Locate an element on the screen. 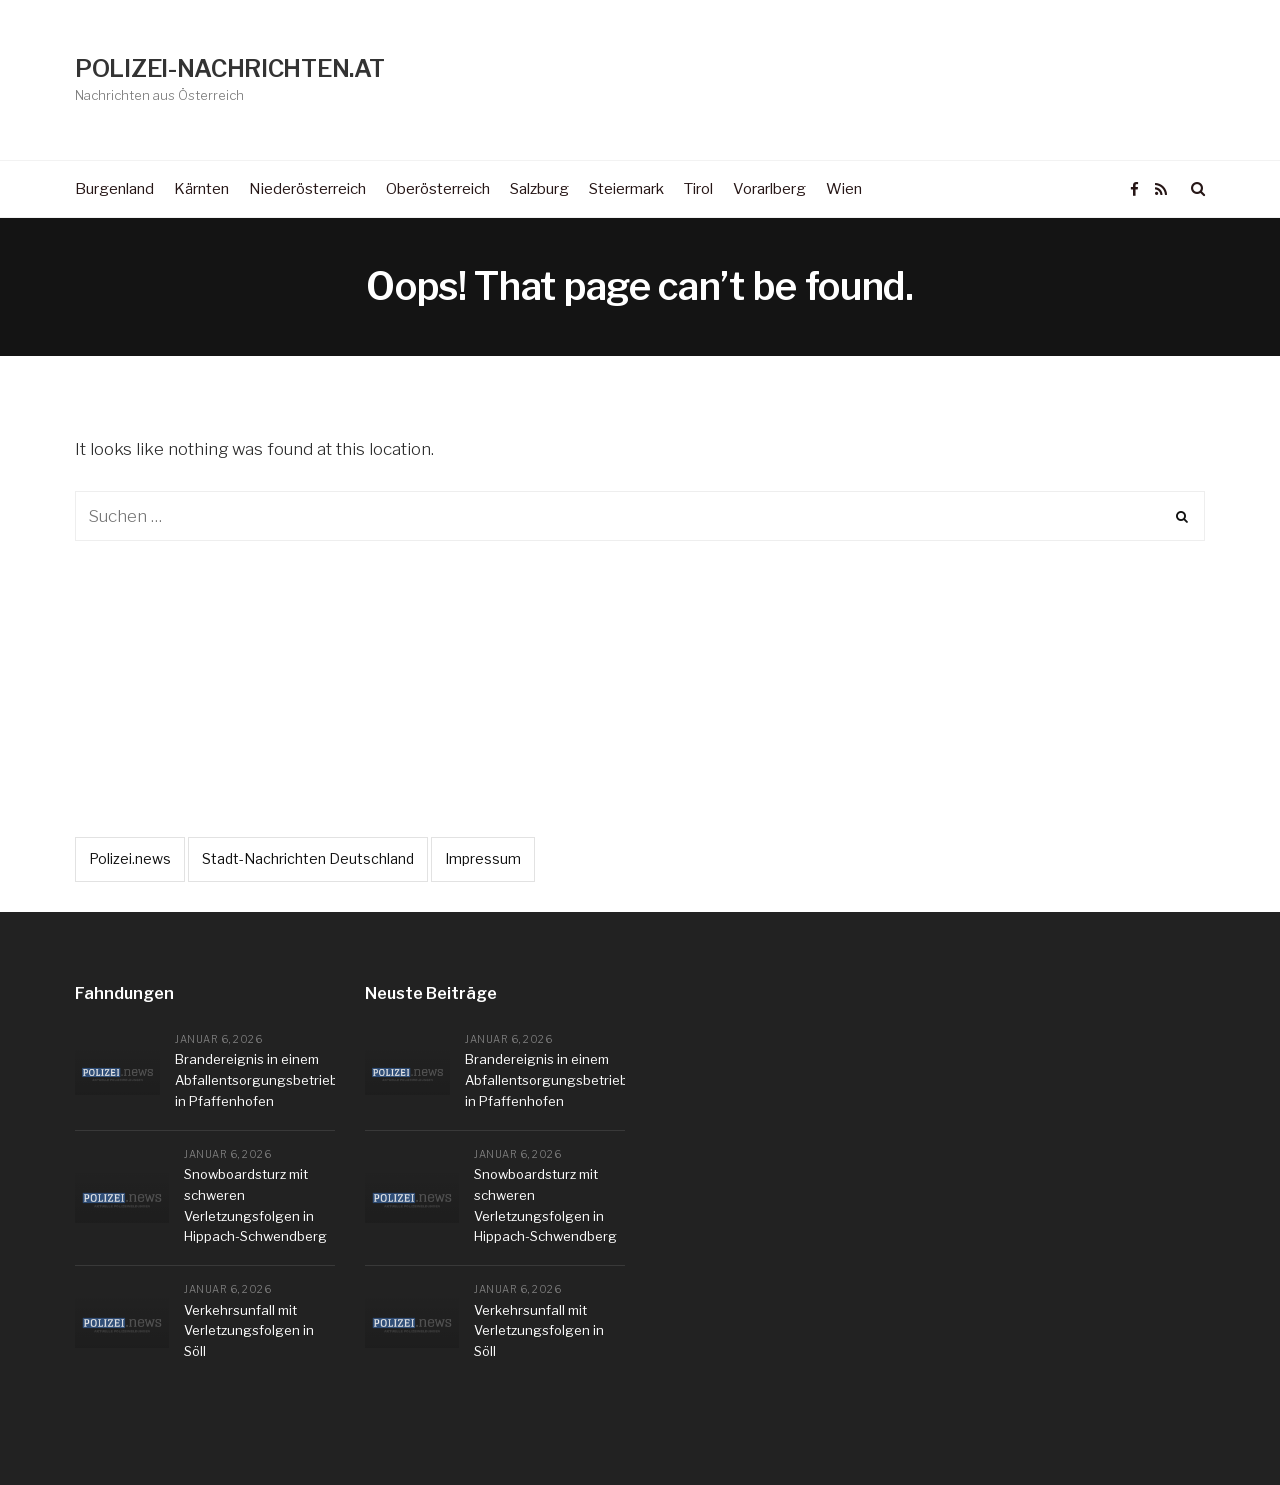  POLIZEI-NACHRICHTEN.AT is located at coordinates (229, 68).